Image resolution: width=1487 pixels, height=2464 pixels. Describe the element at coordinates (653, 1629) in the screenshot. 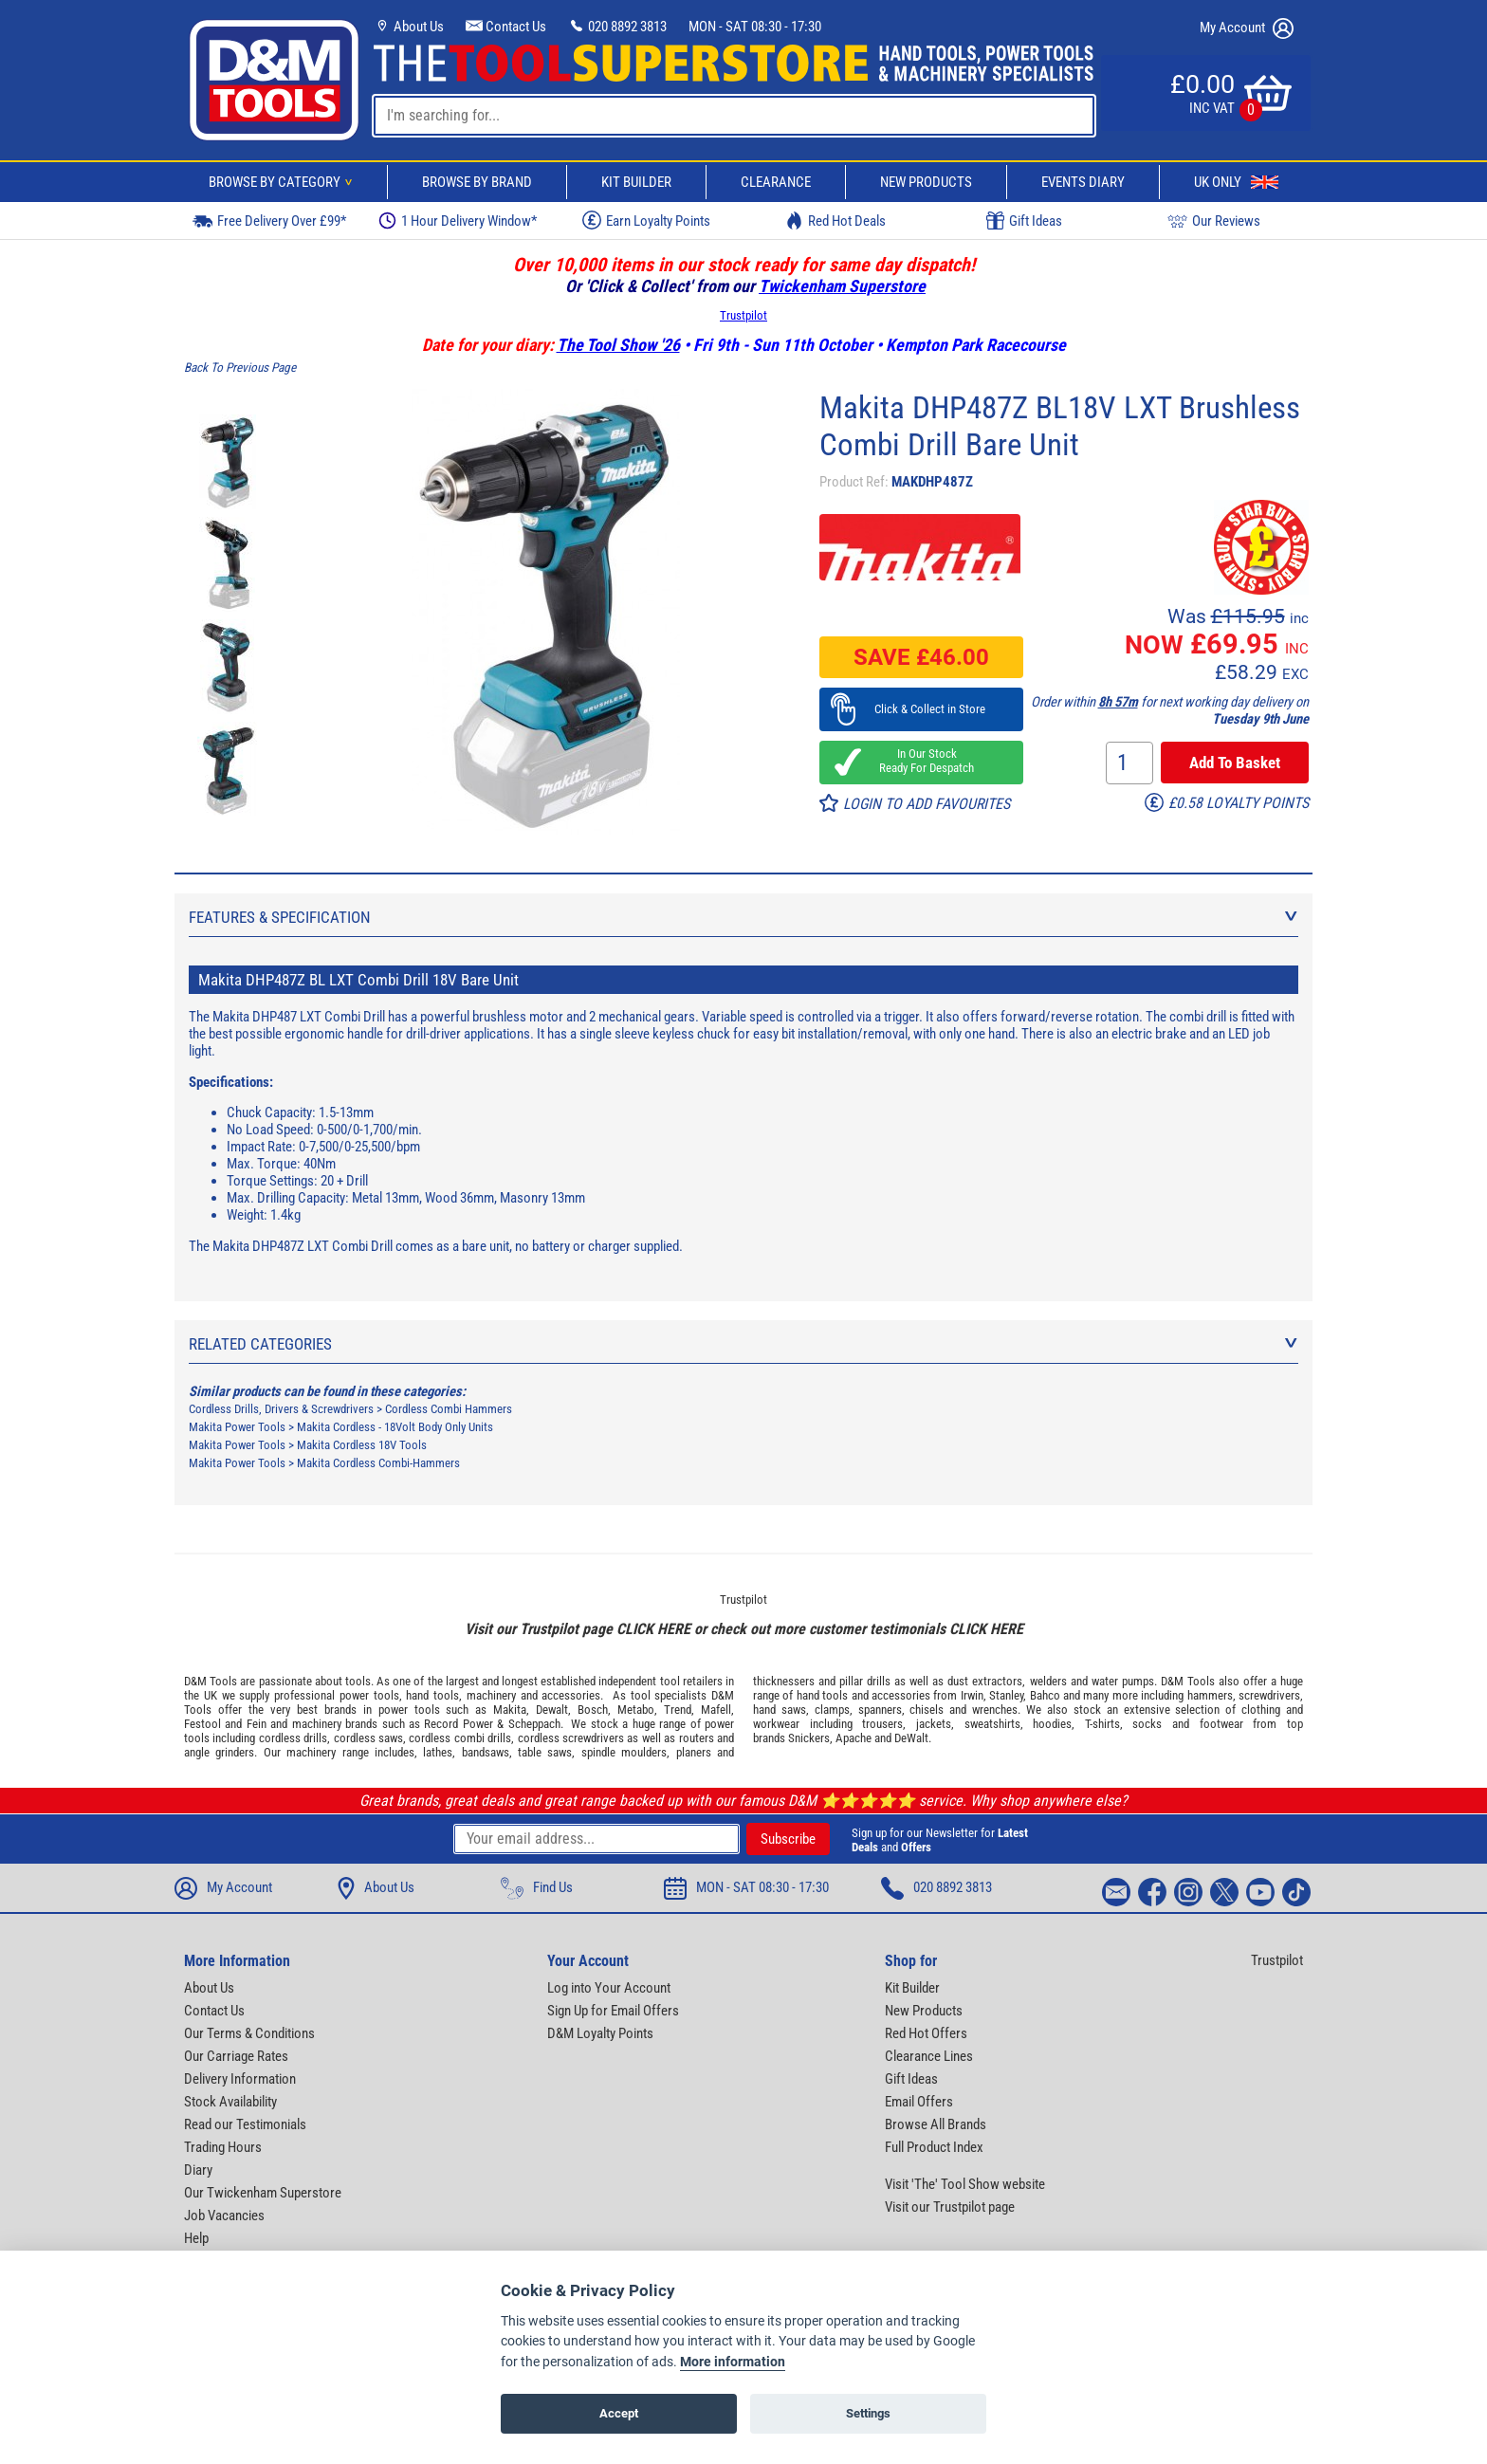

I see `CLICK HERE` at that location.